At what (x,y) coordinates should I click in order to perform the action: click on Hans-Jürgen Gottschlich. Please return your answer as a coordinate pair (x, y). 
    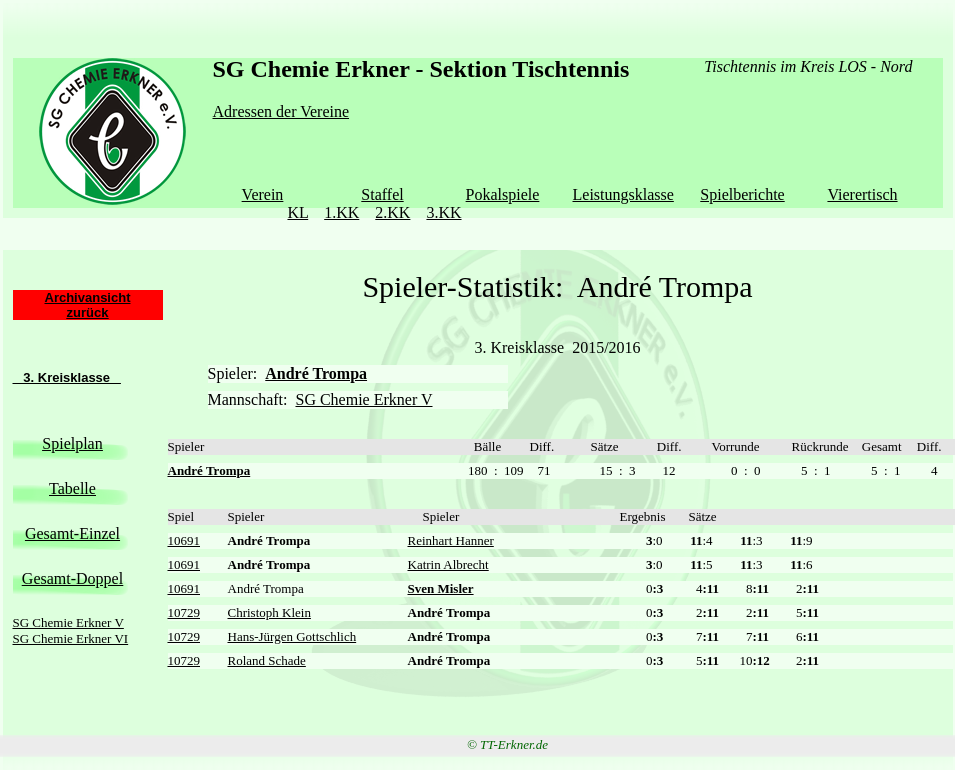
    Looking at the image, I should click on (292, 636).